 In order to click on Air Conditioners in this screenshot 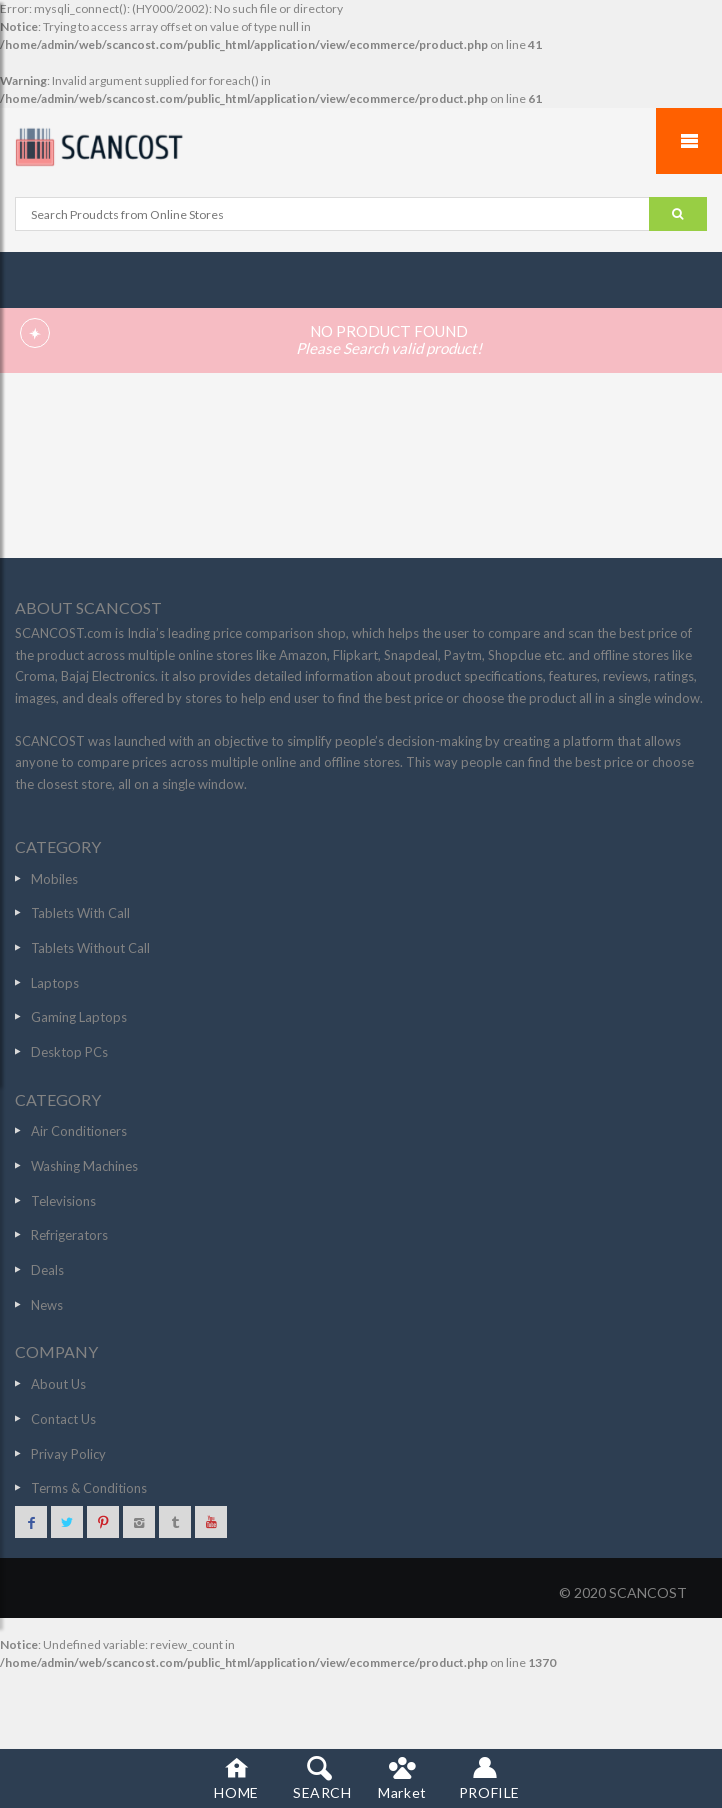, I will do `click(79, 1131)`.